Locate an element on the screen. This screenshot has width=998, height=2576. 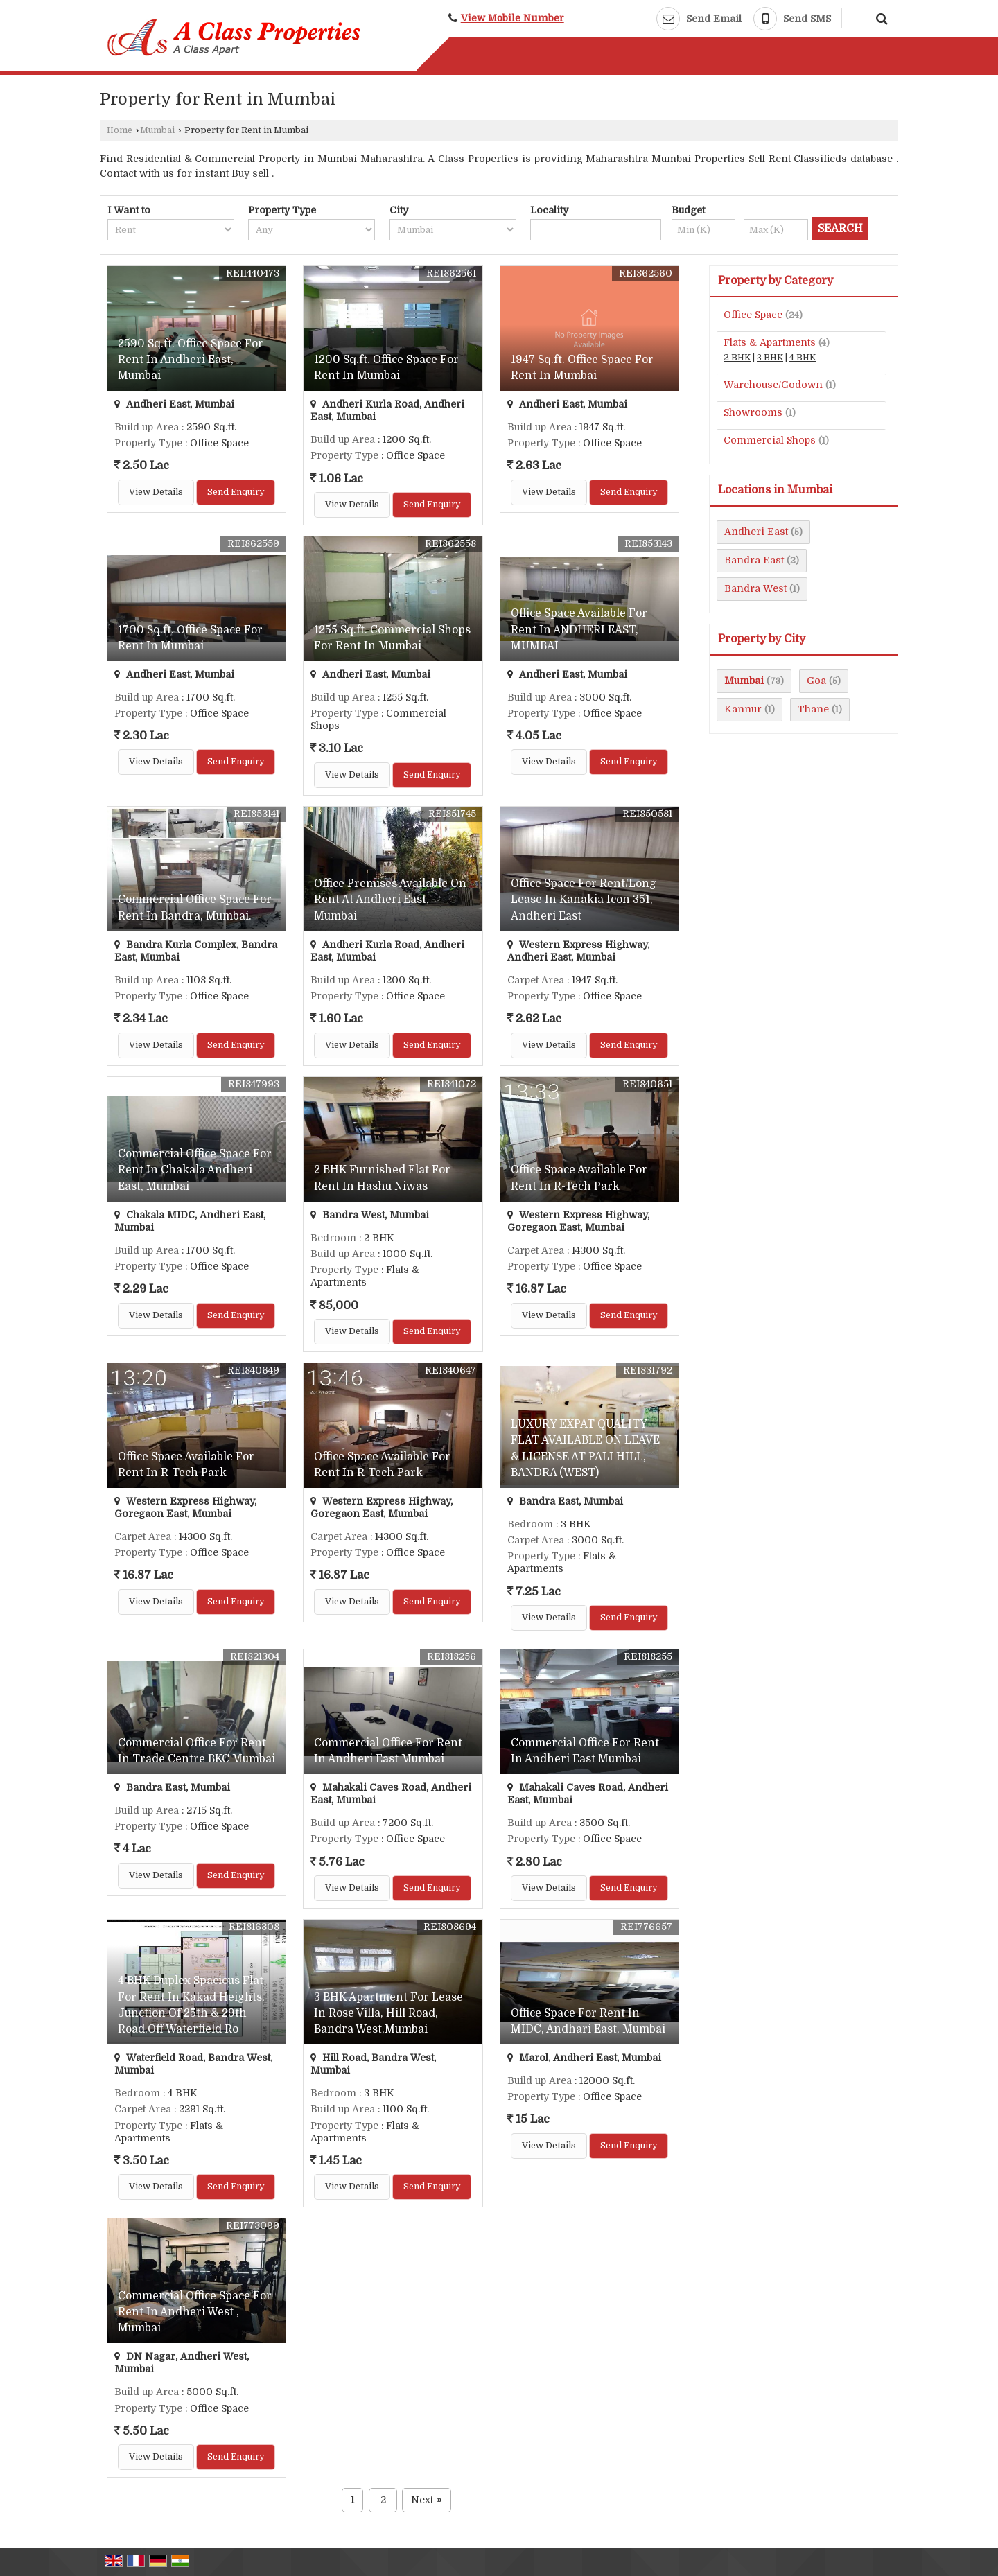
Send Enquiry is located at coordinates (235, 492).